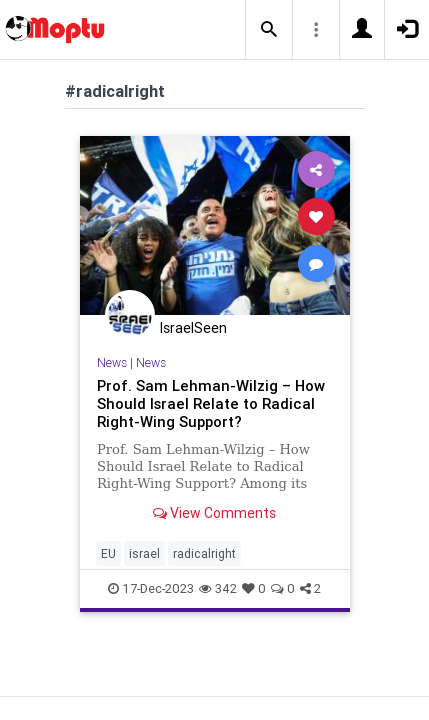 The image size is (429, 720). What do you see at coordinates (214, 513) in the screenshot?
I see `View Comments` at bounding box center [214, 513].